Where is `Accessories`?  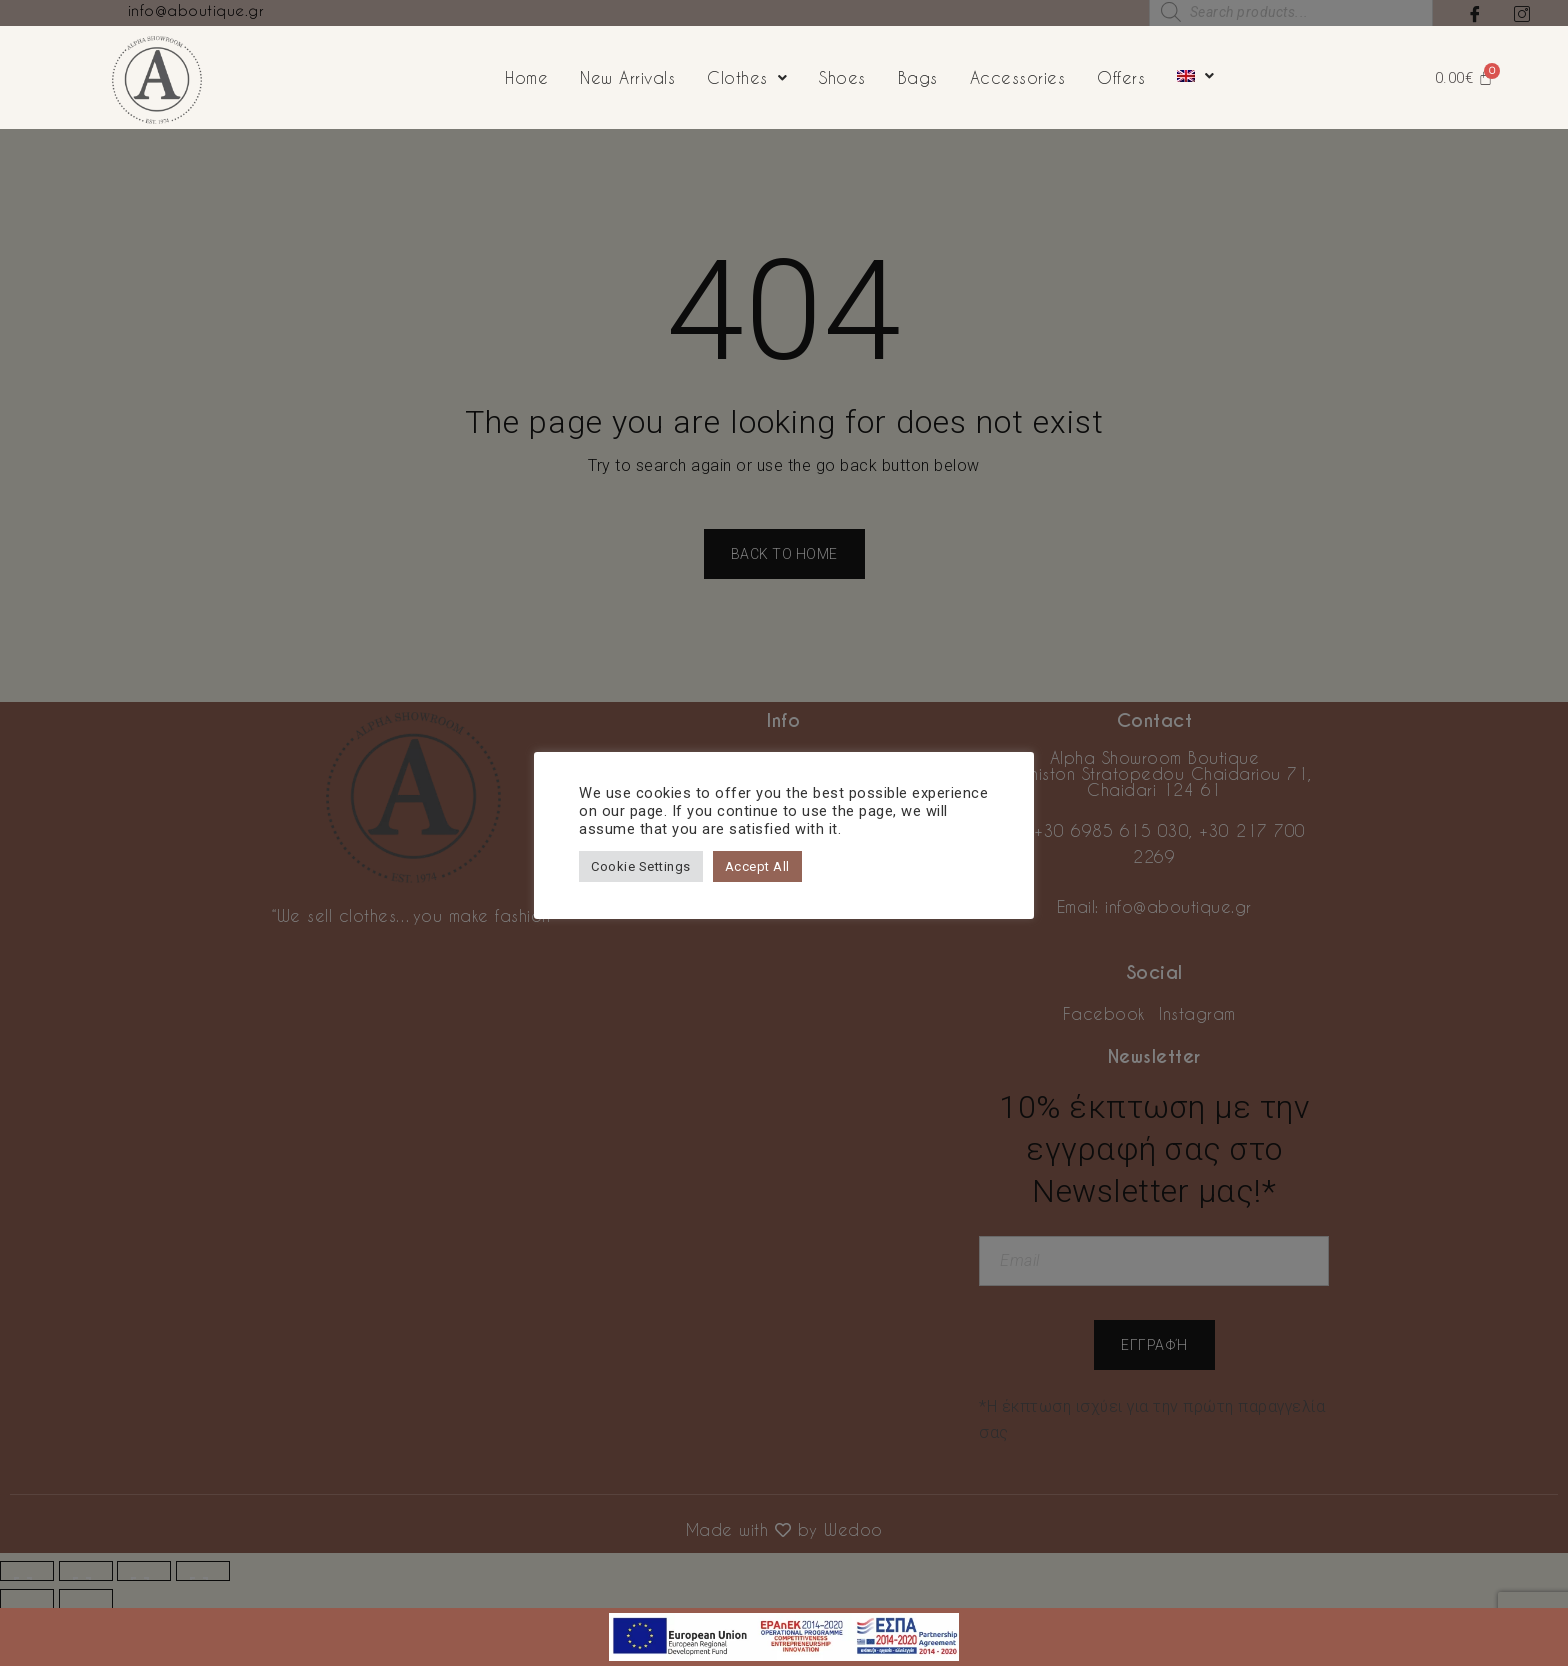
Accessories is located at coordinates (1018, 77).